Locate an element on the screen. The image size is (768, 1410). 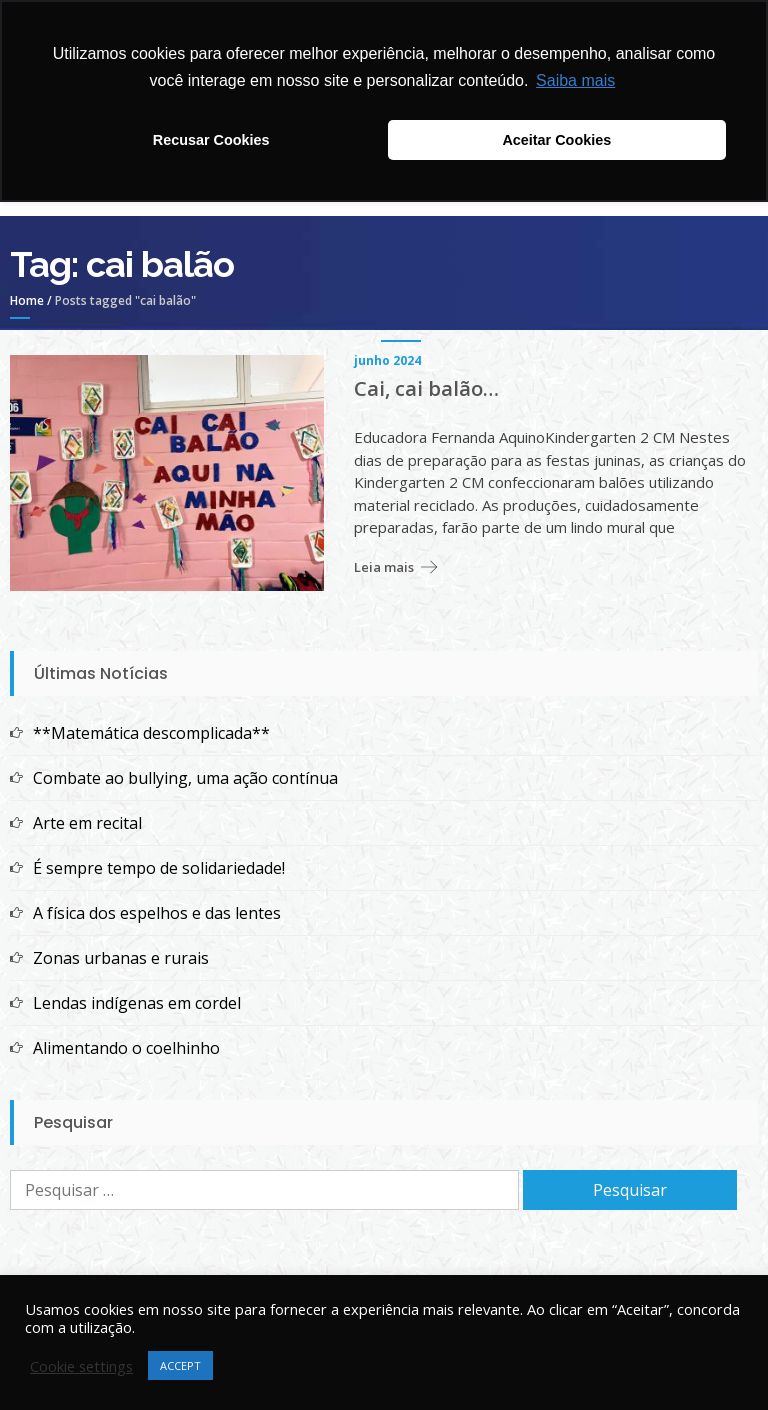
Recusar Cookies [button] is located at coordinates (211, 140).